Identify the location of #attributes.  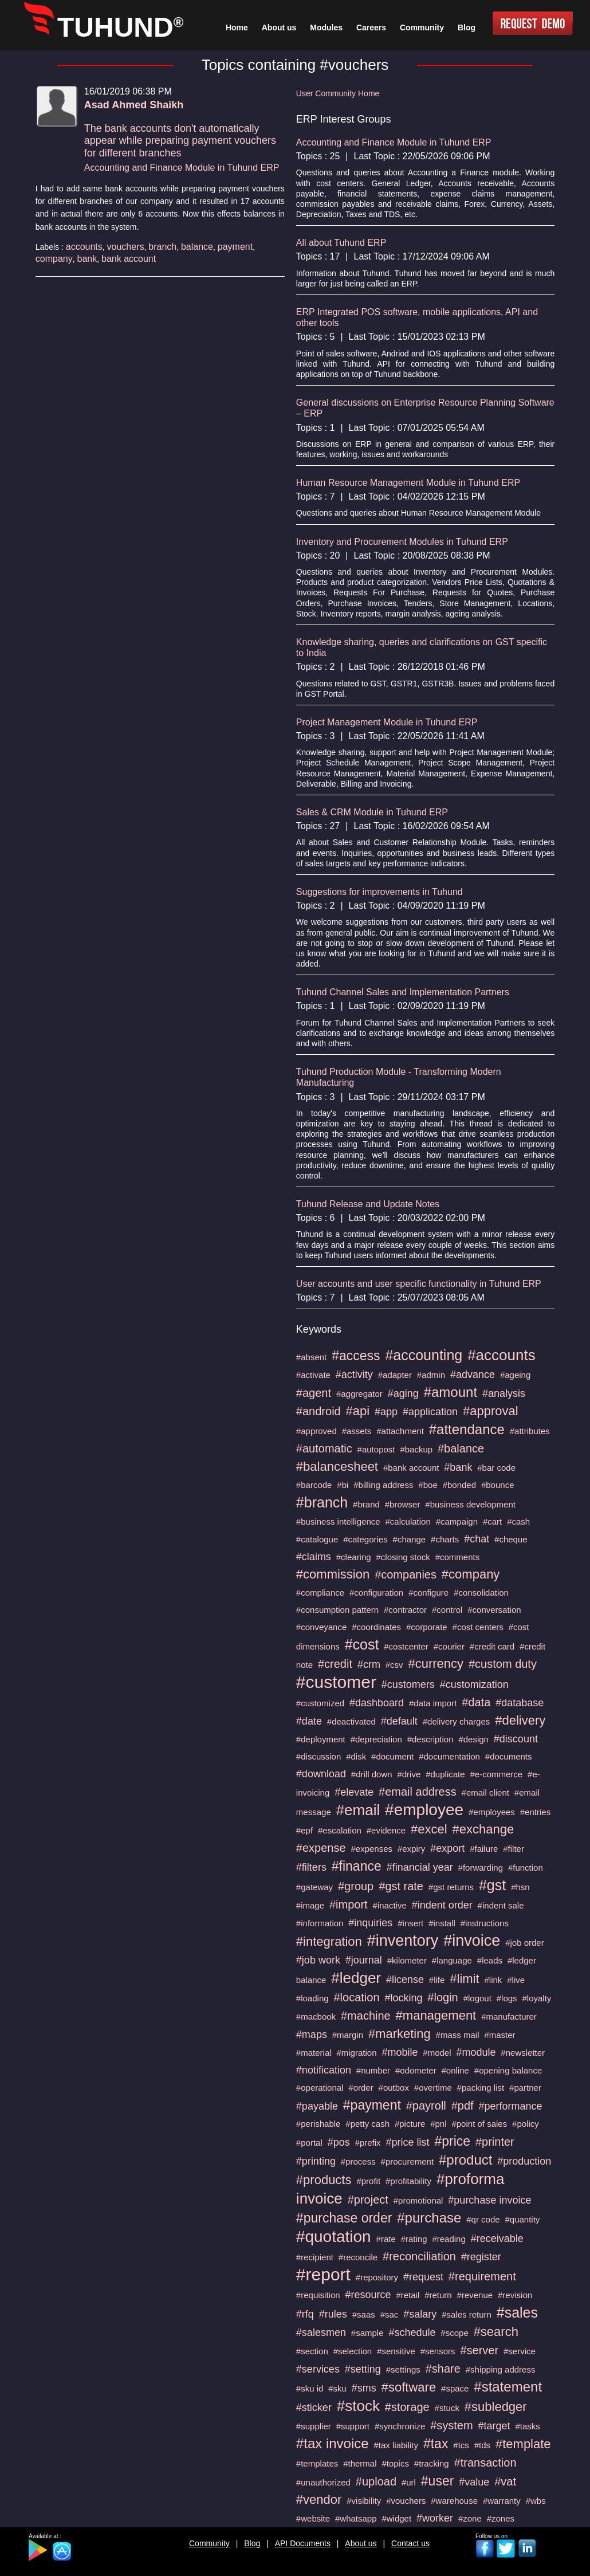
(530, 1431).